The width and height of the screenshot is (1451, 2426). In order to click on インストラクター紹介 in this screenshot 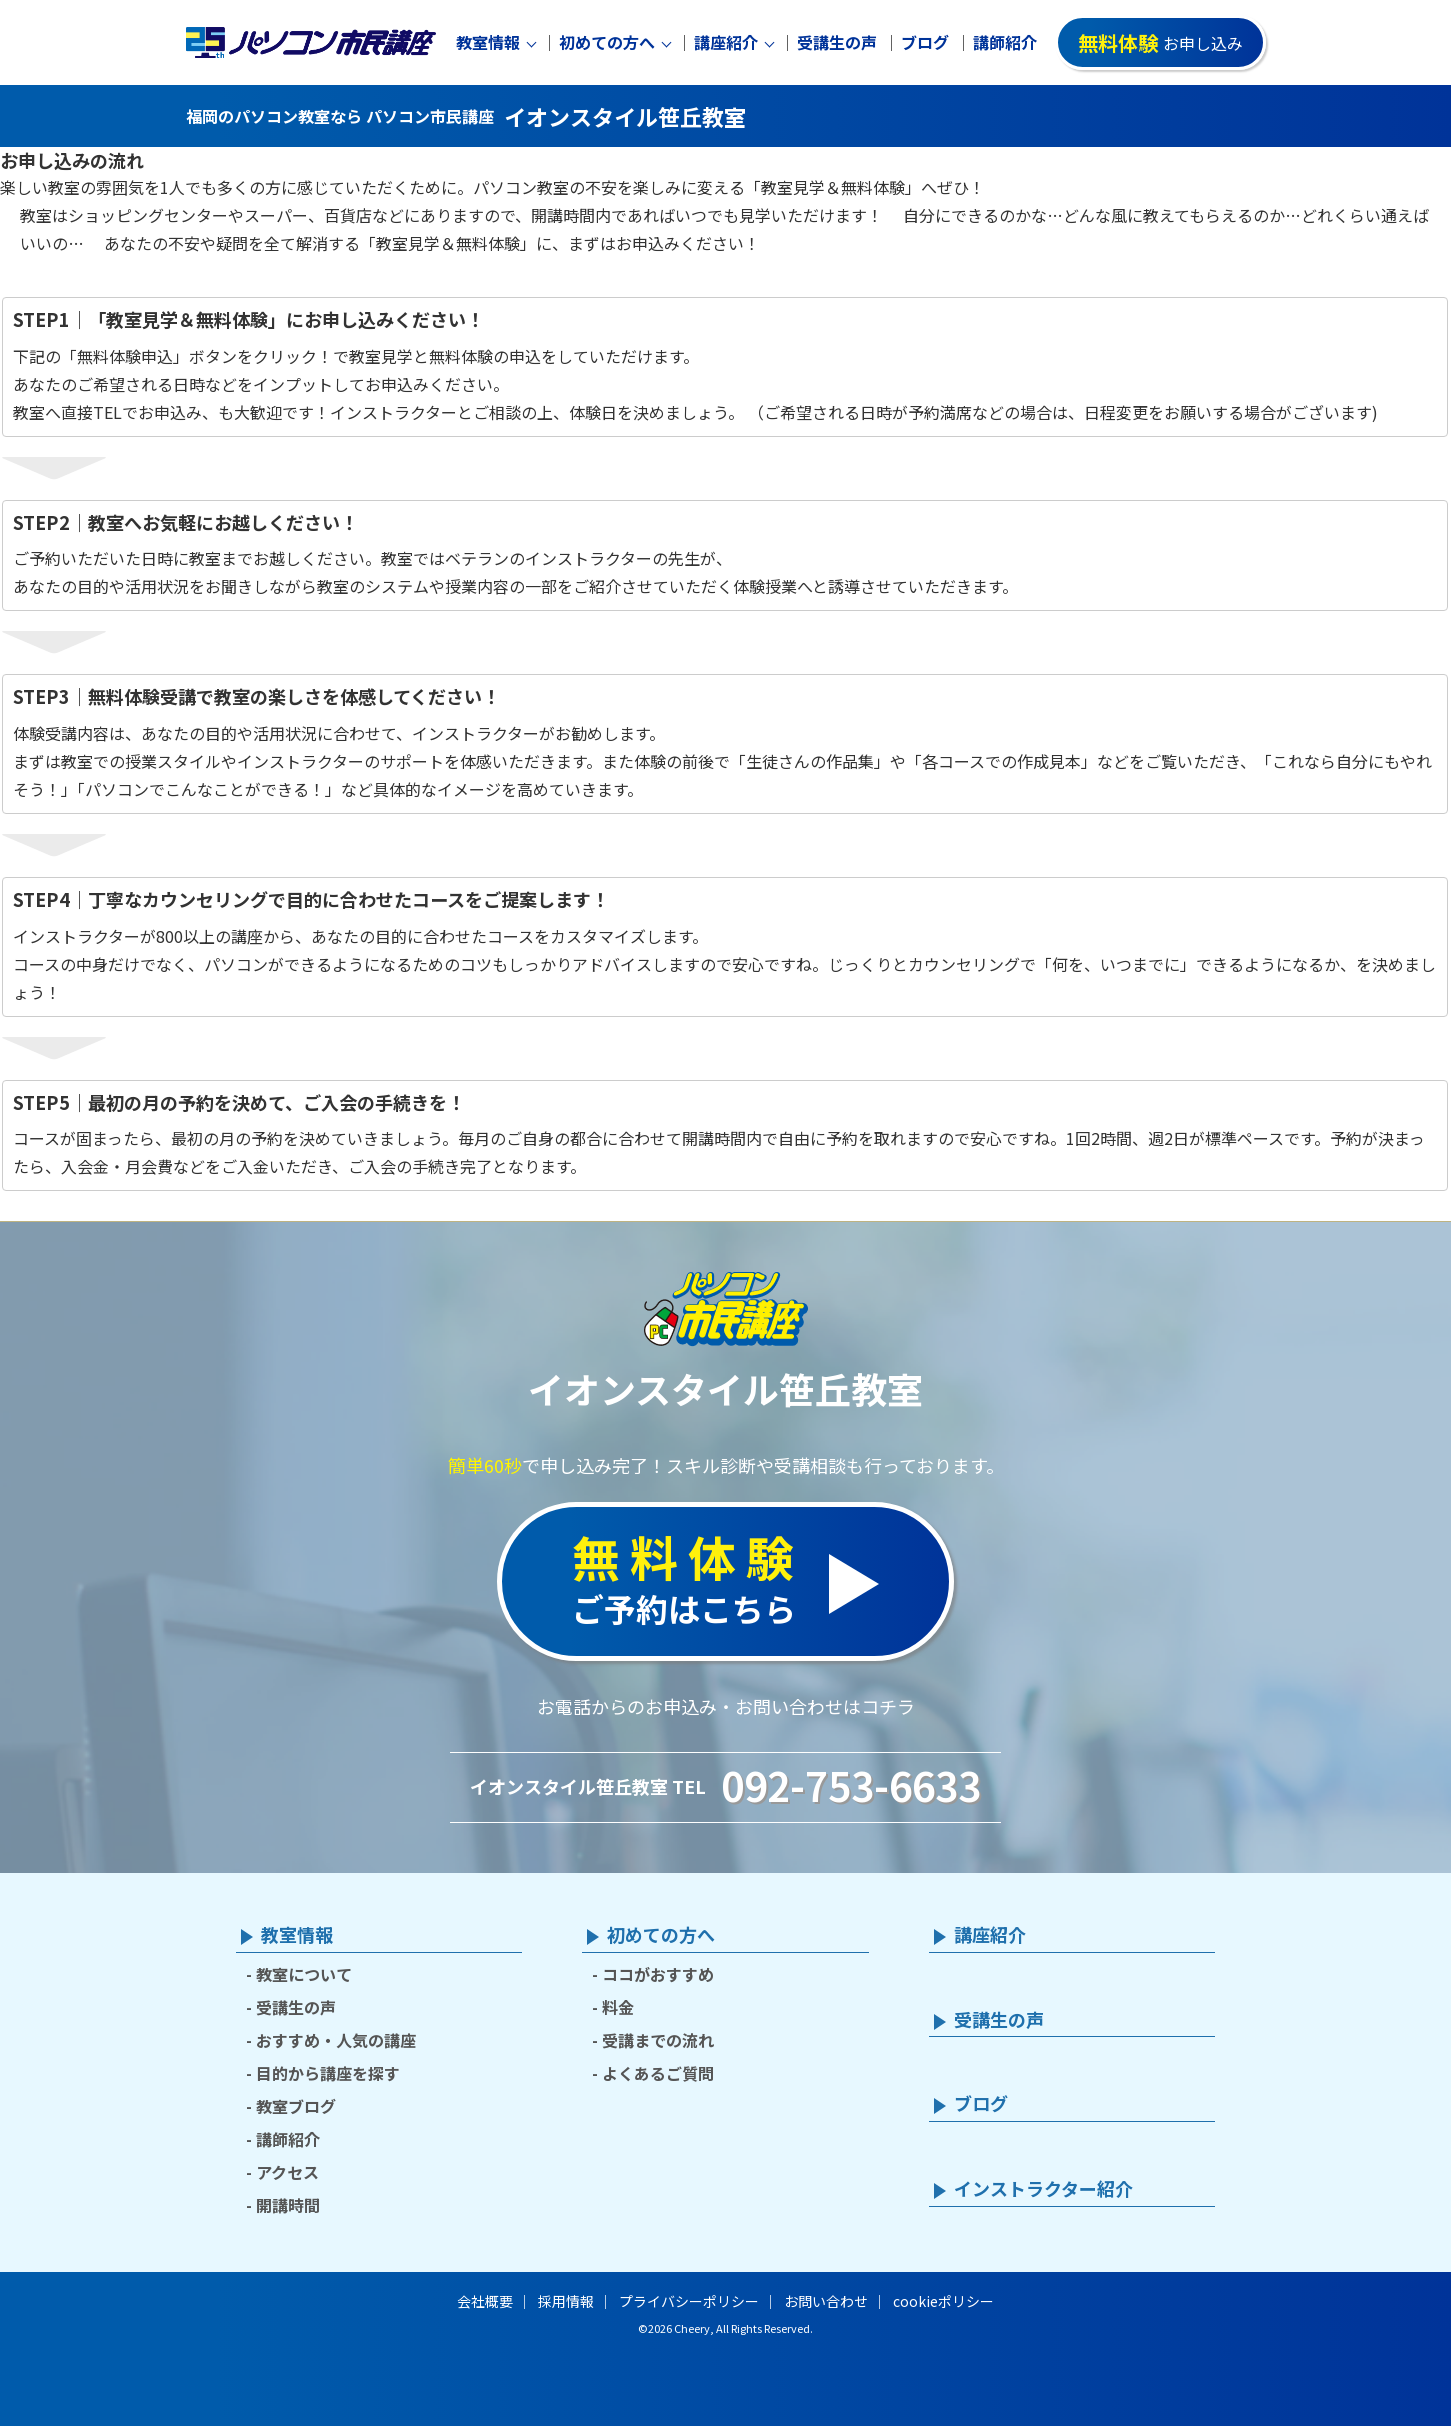, I will do `click(1043, 2189)`.